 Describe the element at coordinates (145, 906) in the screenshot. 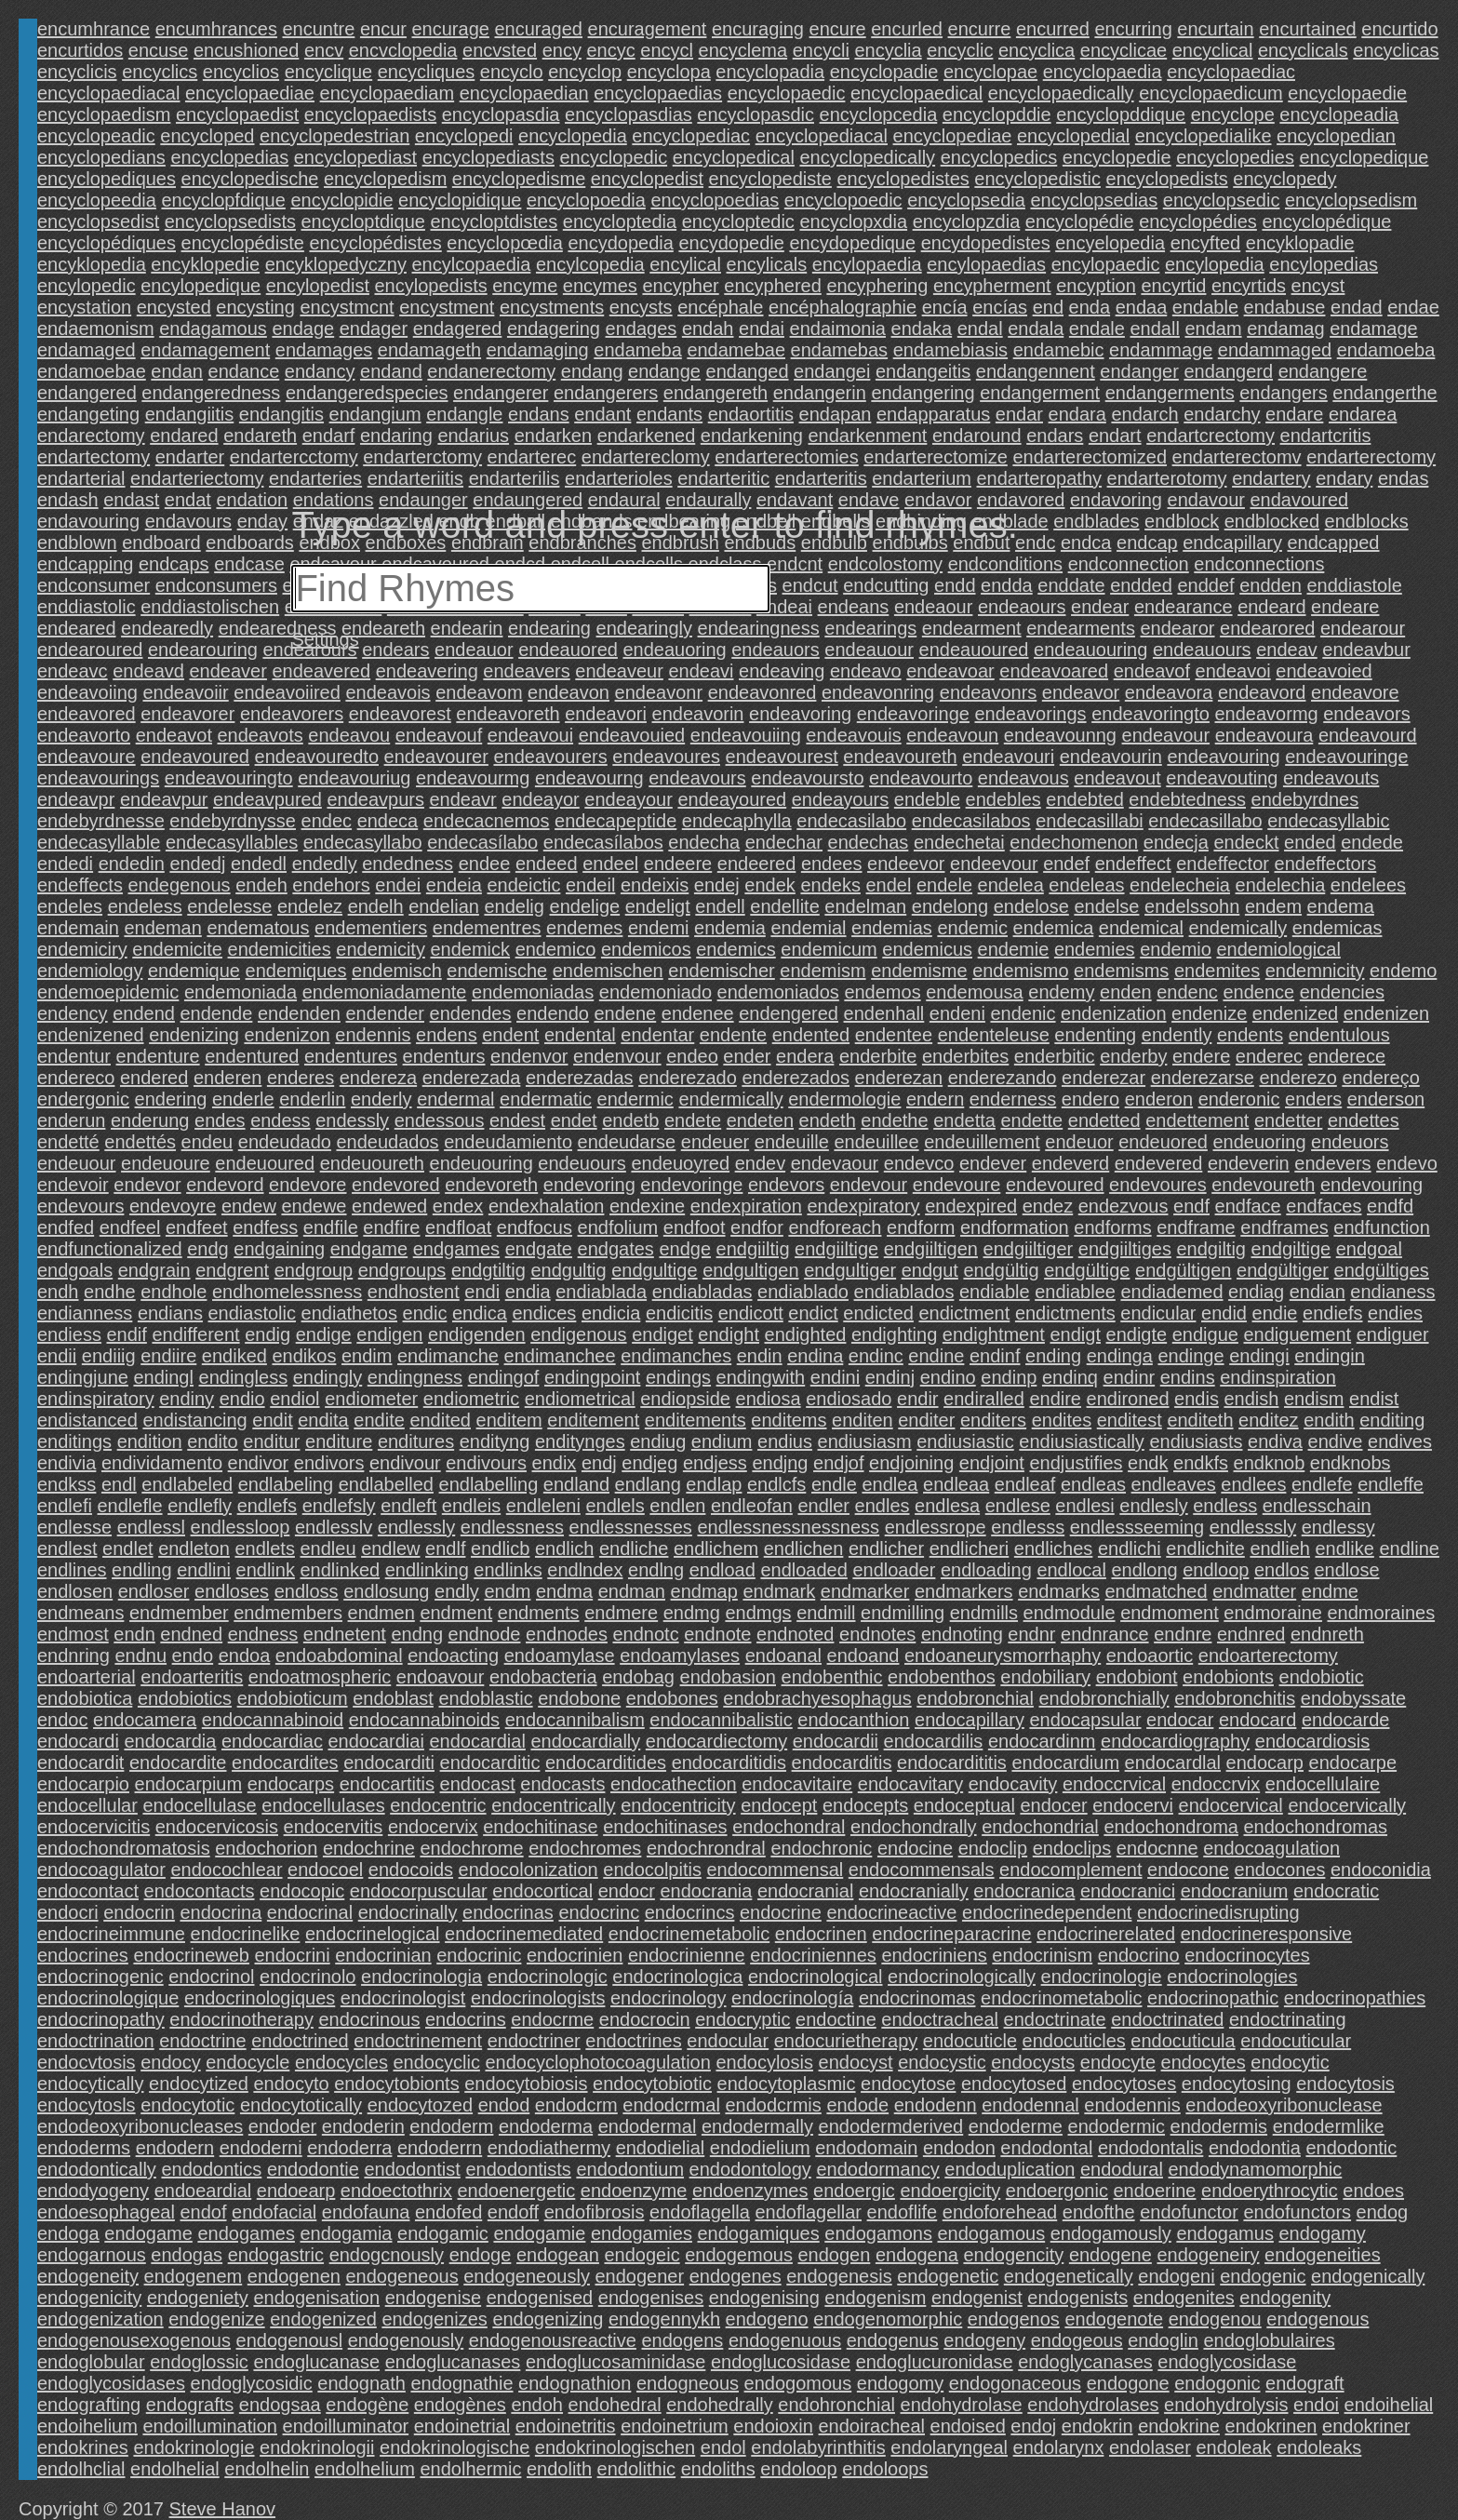

I see `endeless` at that location.